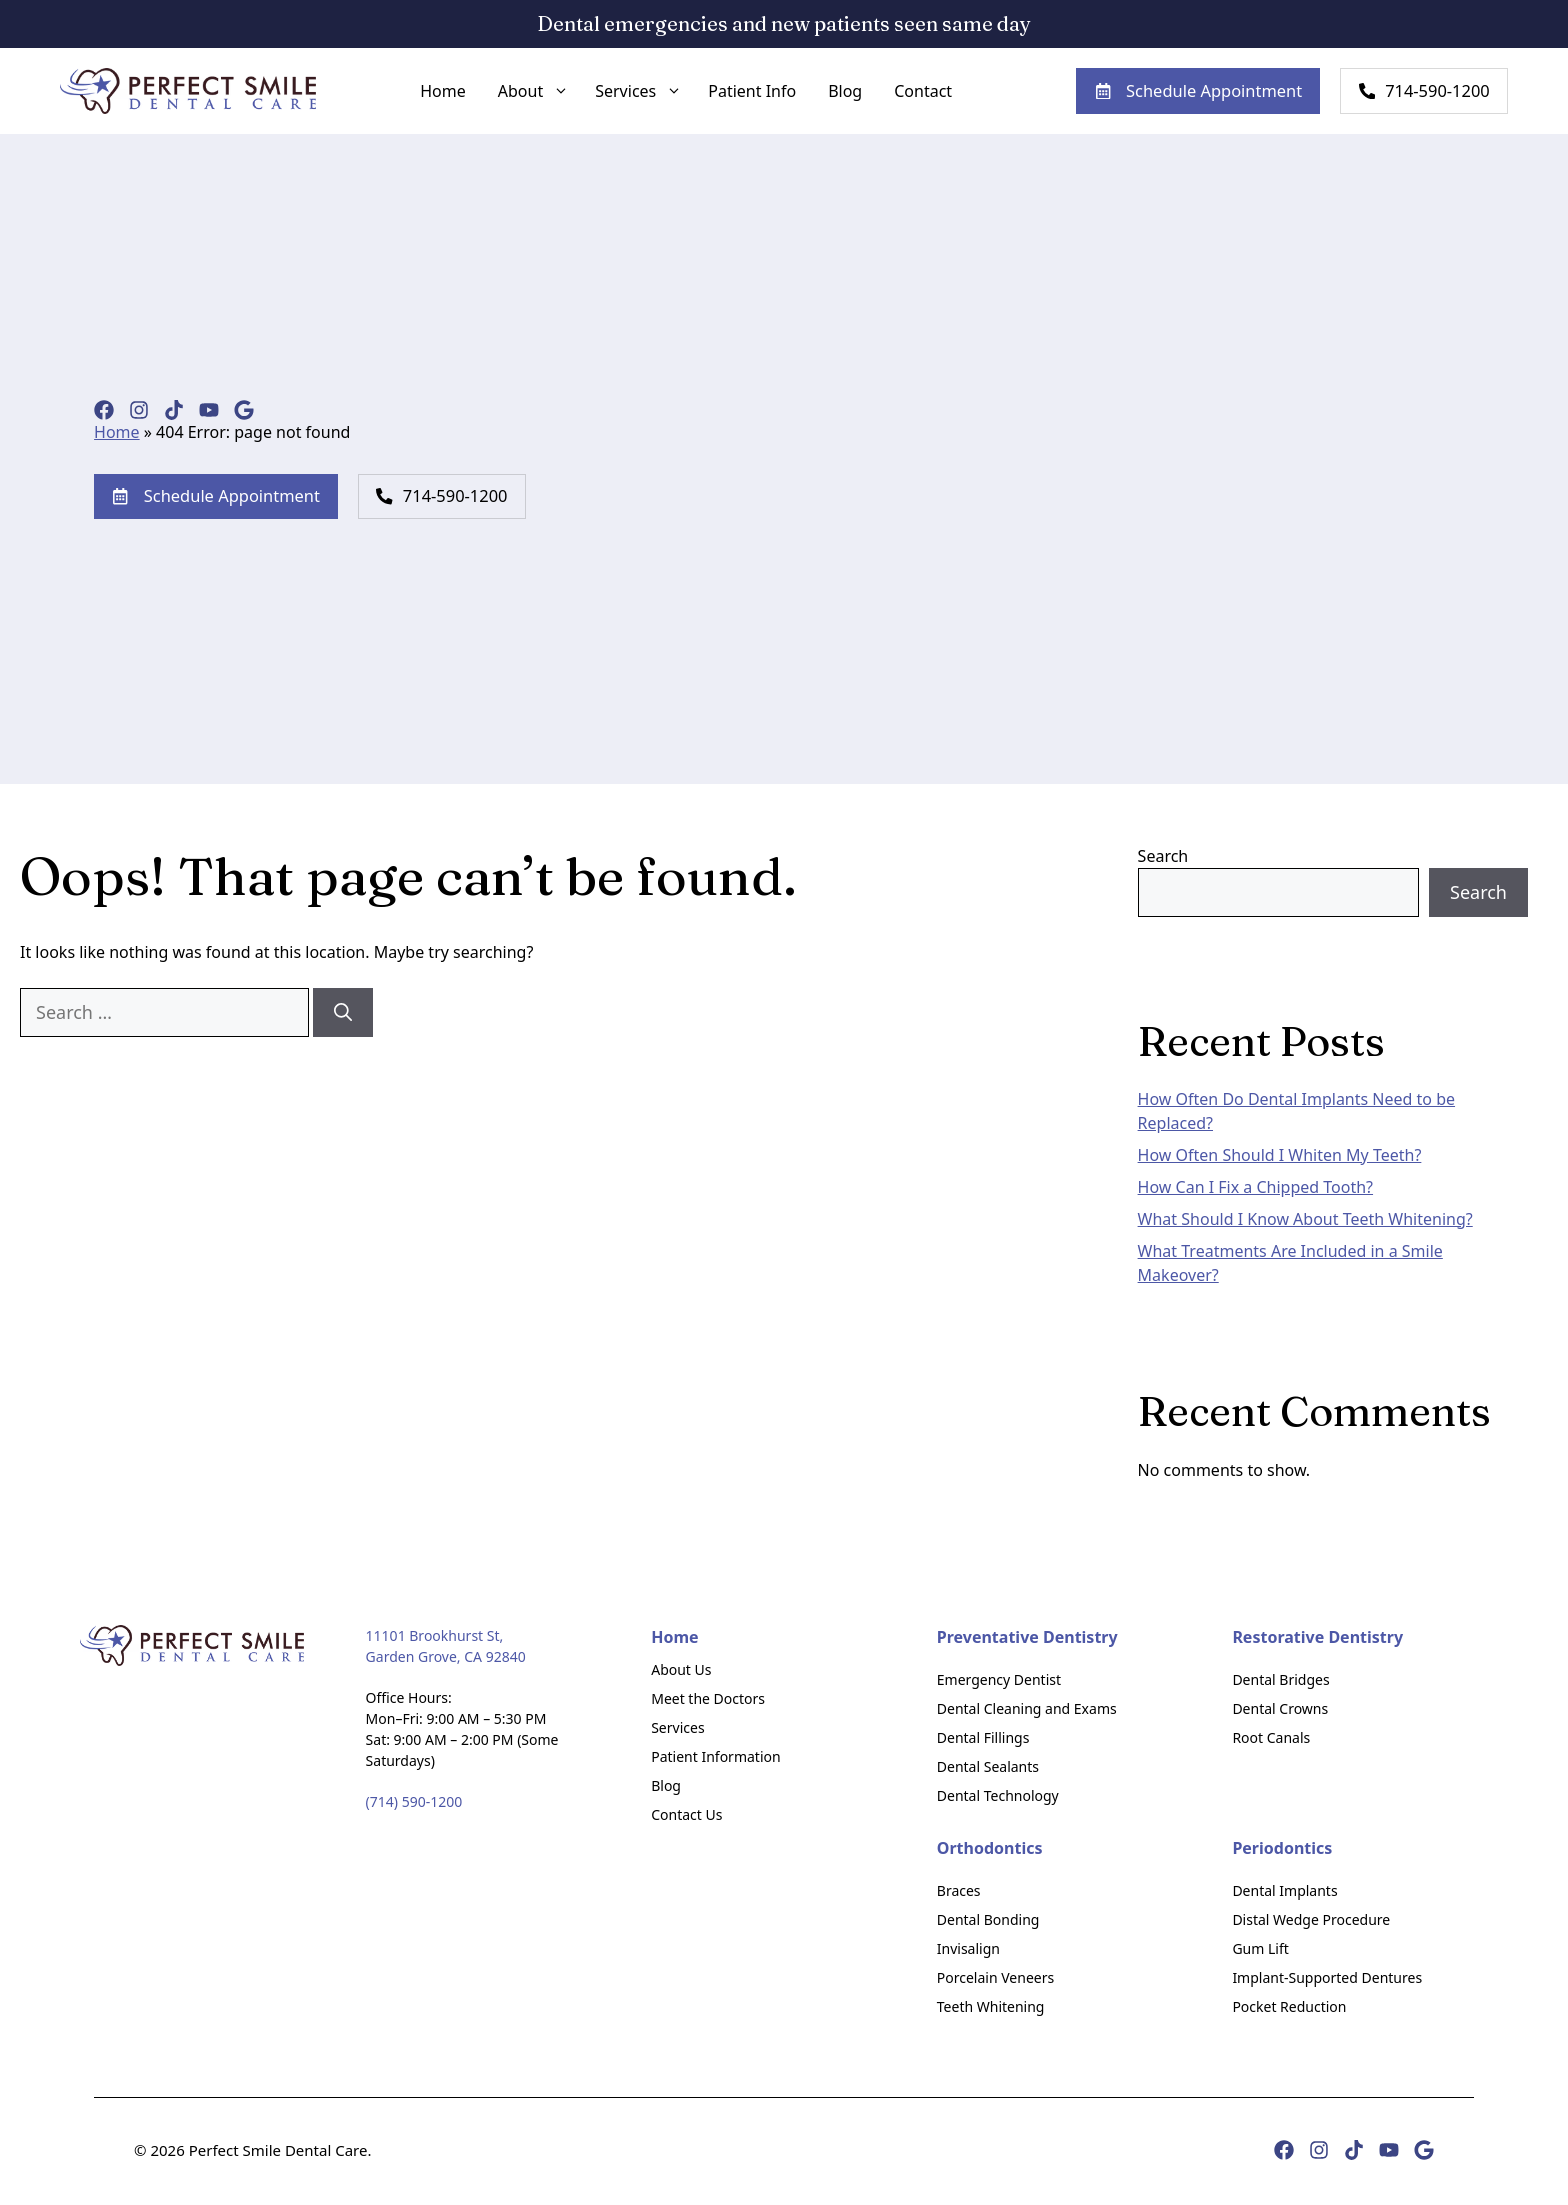 The height and width of the screenshot is (2205, 1568). I want to click on Search, so click(1163, 859).